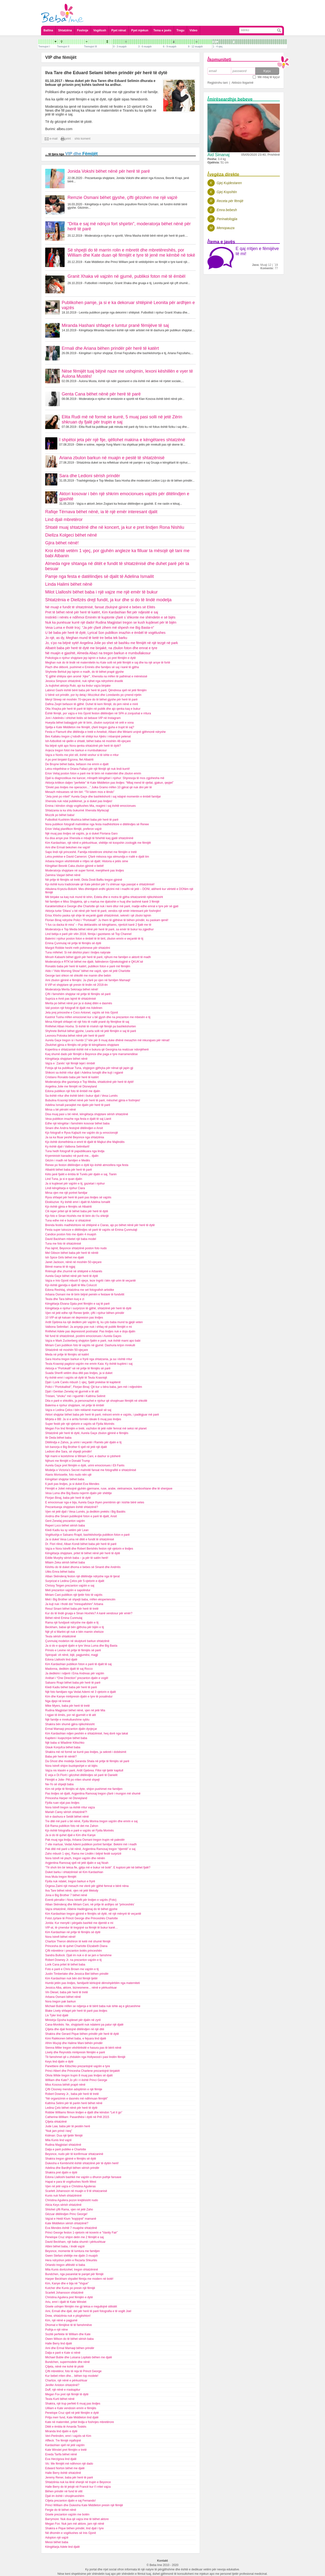 This screenshot has width=325, height=2576. Describe the element at coordinates (78, 975) in the screenshot. I see `George tani shkon në shkollë me mamin dhe bebin` at that location.